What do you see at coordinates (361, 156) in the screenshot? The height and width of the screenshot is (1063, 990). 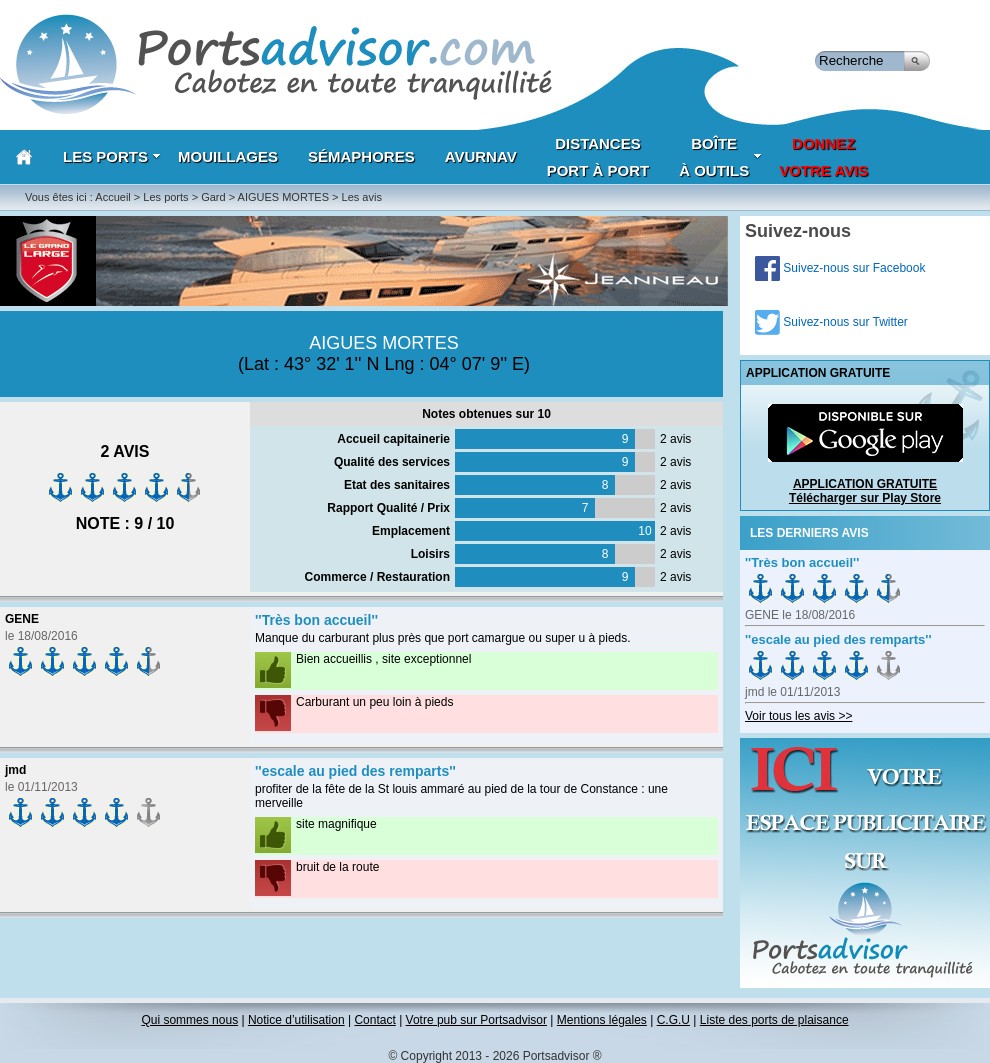 I see `Sémaphores` at bounding box center [361, 156].